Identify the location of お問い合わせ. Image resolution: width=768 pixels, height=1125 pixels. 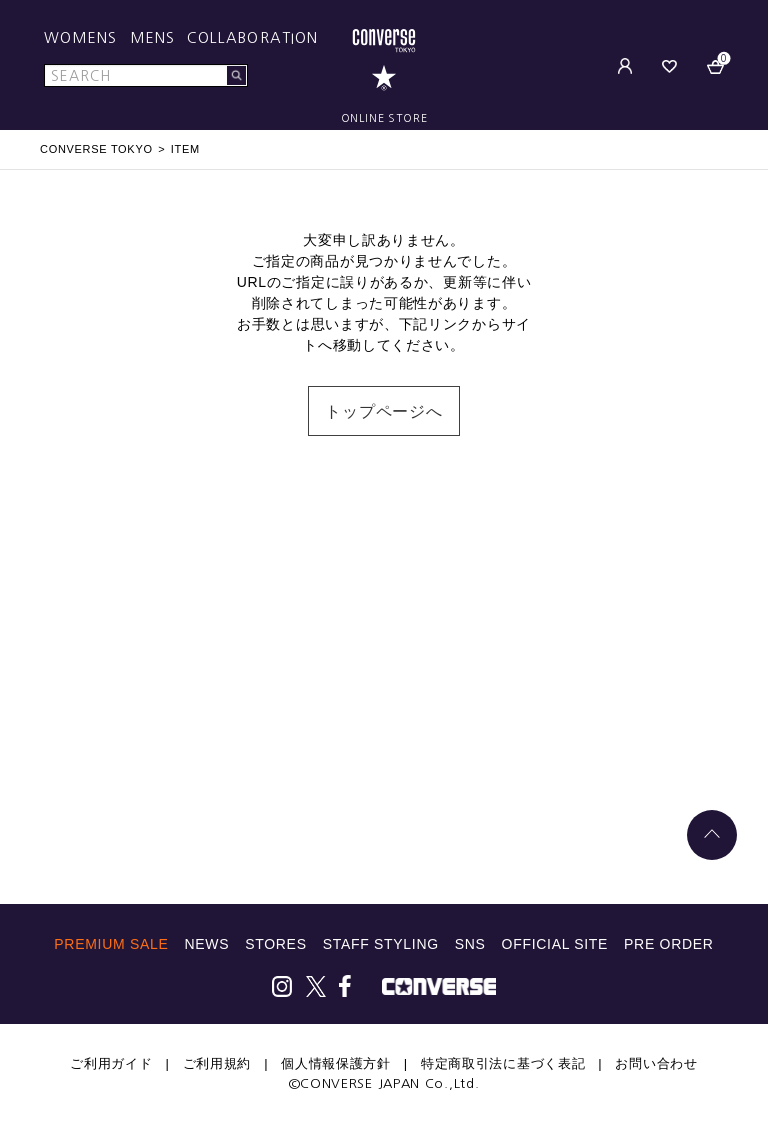
(656, 1063).